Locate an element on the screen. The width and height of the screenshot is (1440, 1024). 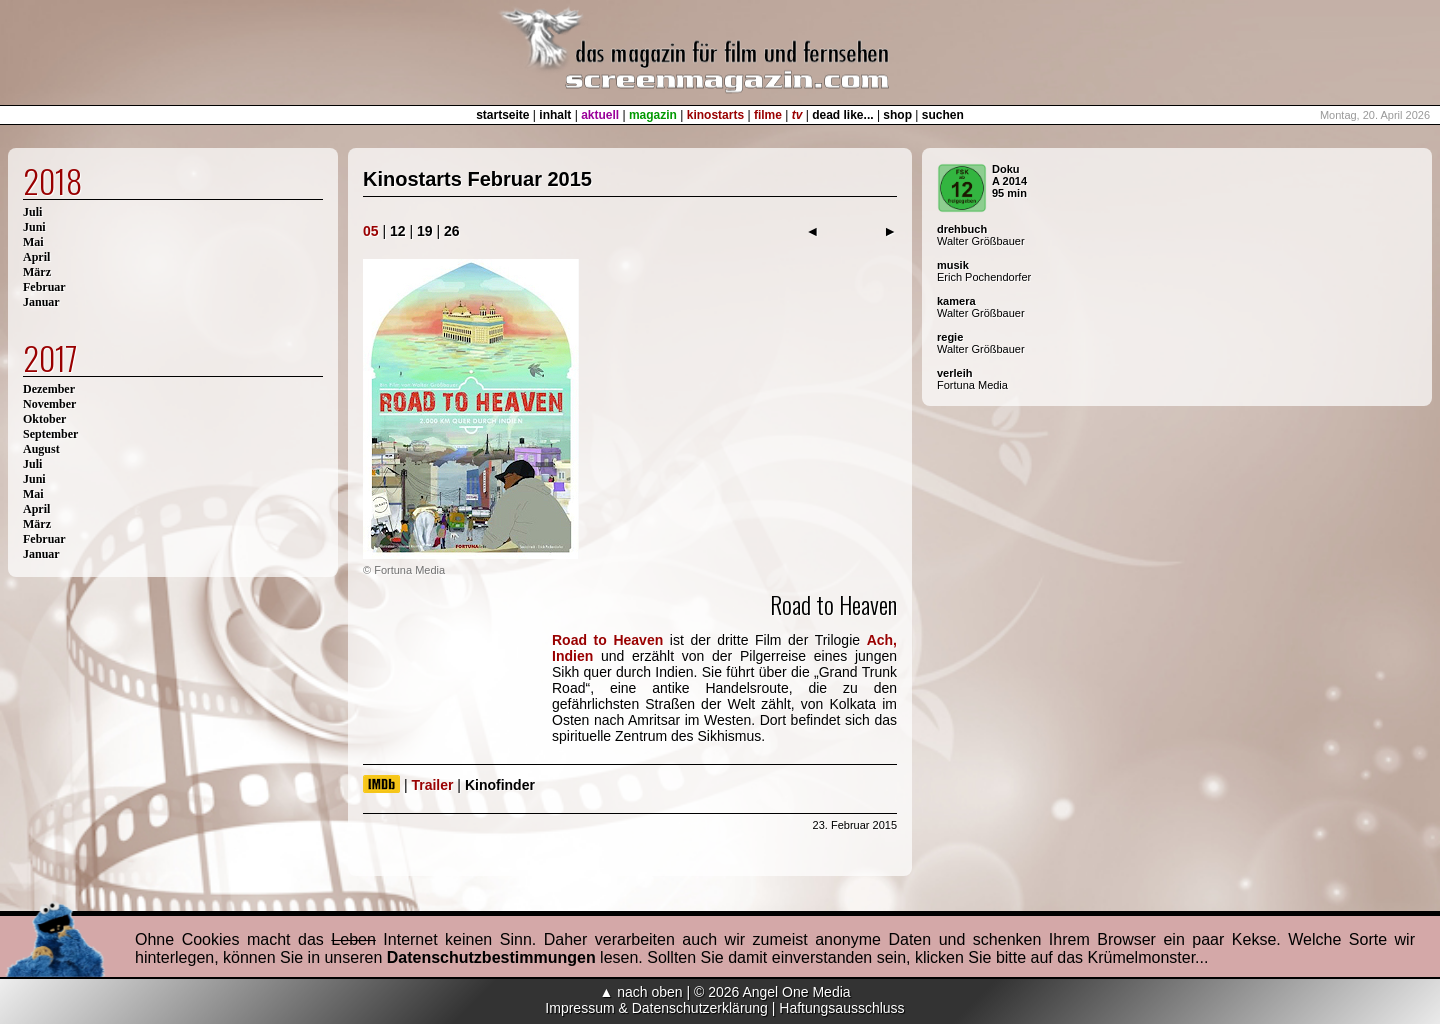
shop is located at coordinates (897, 115).